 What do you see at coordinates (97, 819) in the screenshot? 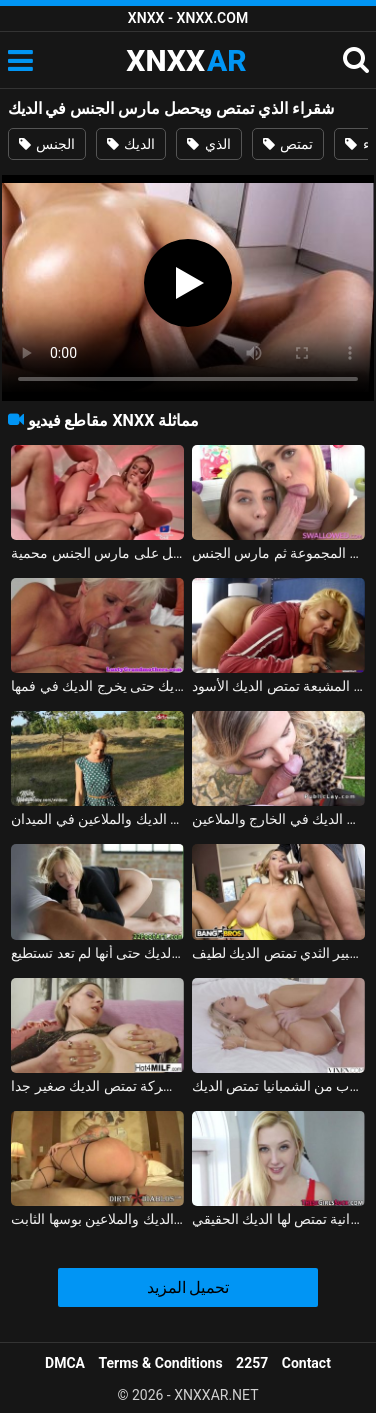
I see `شقراء من الريف تمتص الديك والملاعين في الميدان` at bounding box center [97, 819].